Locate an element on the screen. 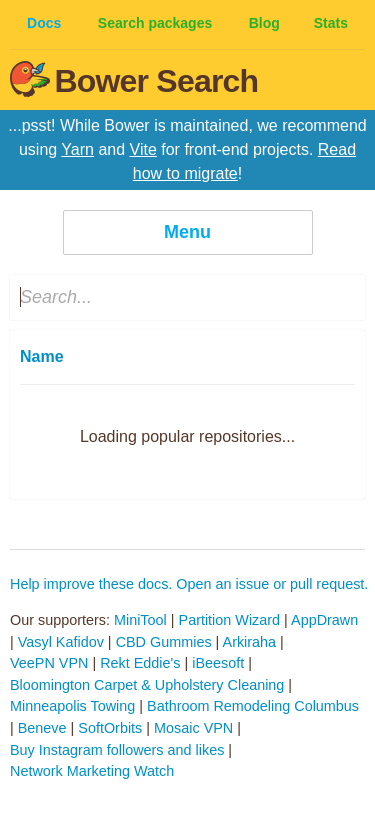 The height and width of the screenshot is (837, 375). Search packages is located at coordinates (155, 23).